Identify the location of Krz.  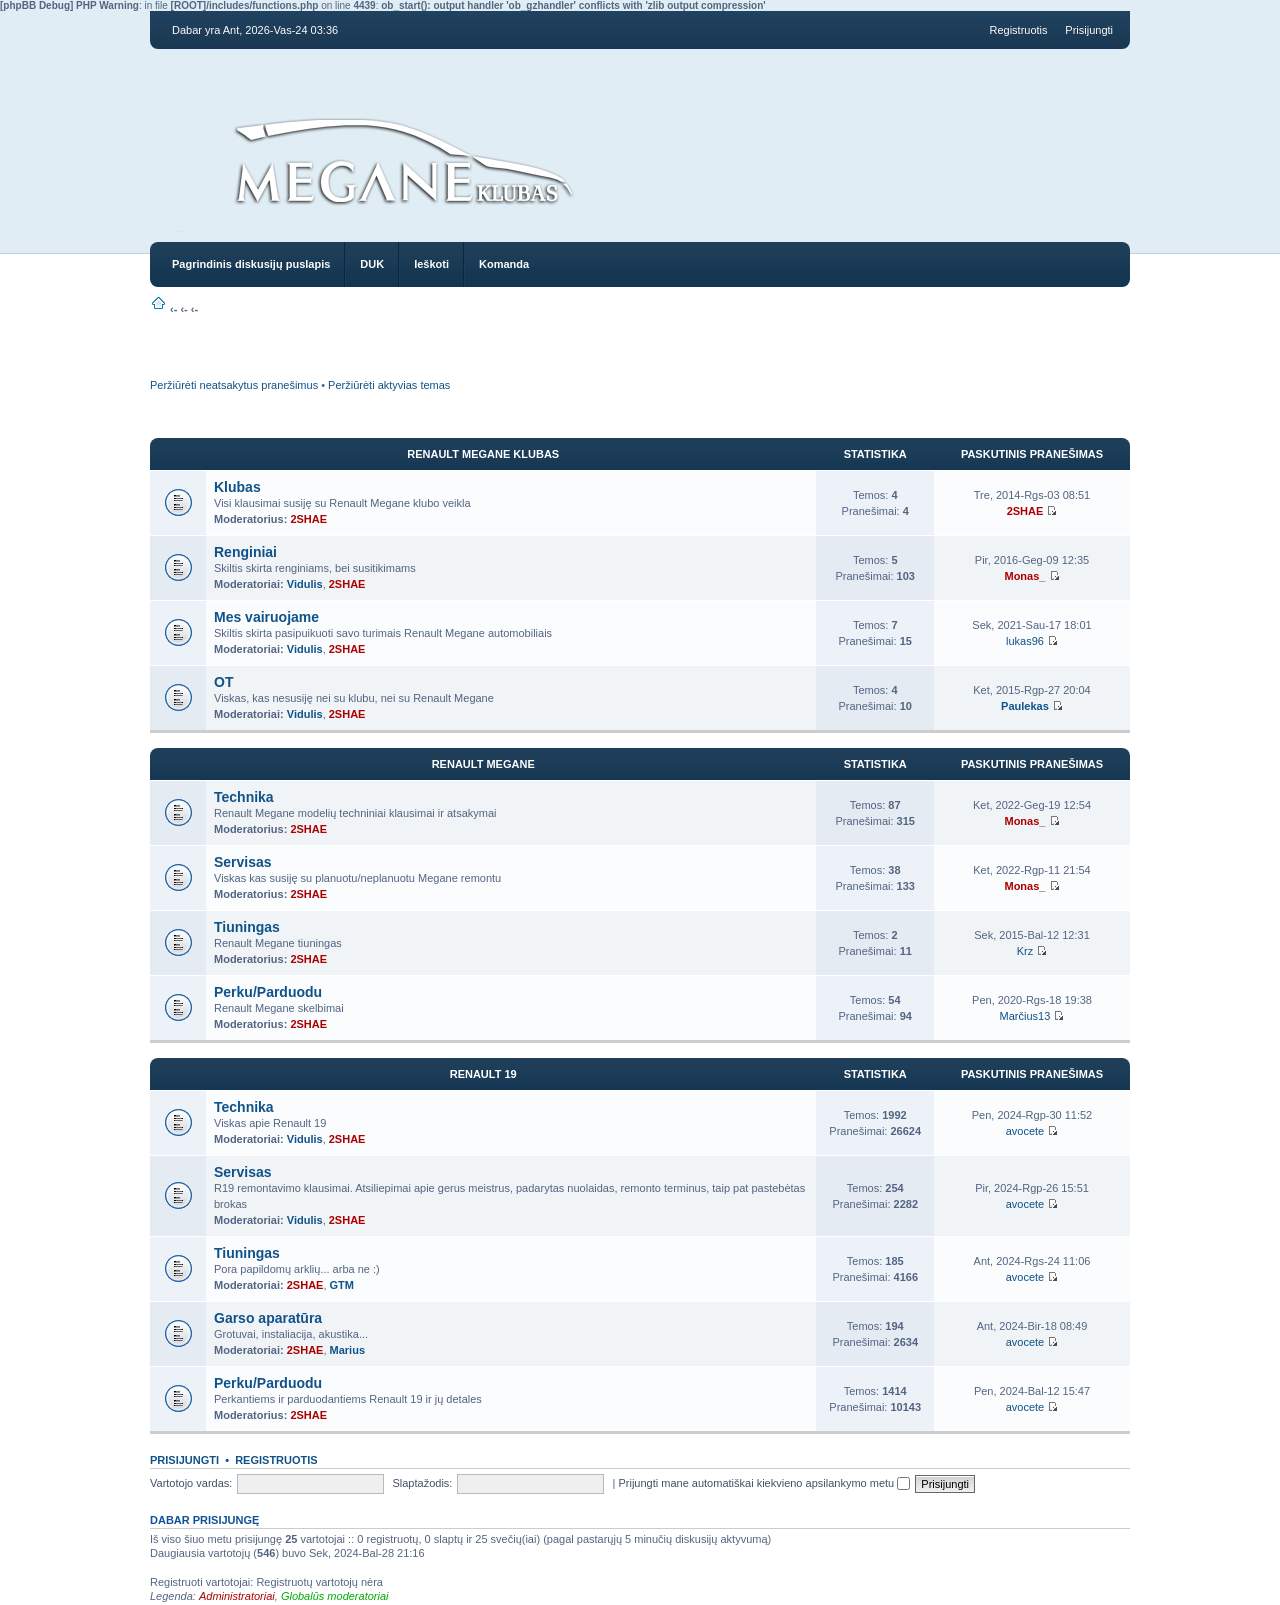
(1025, 951).